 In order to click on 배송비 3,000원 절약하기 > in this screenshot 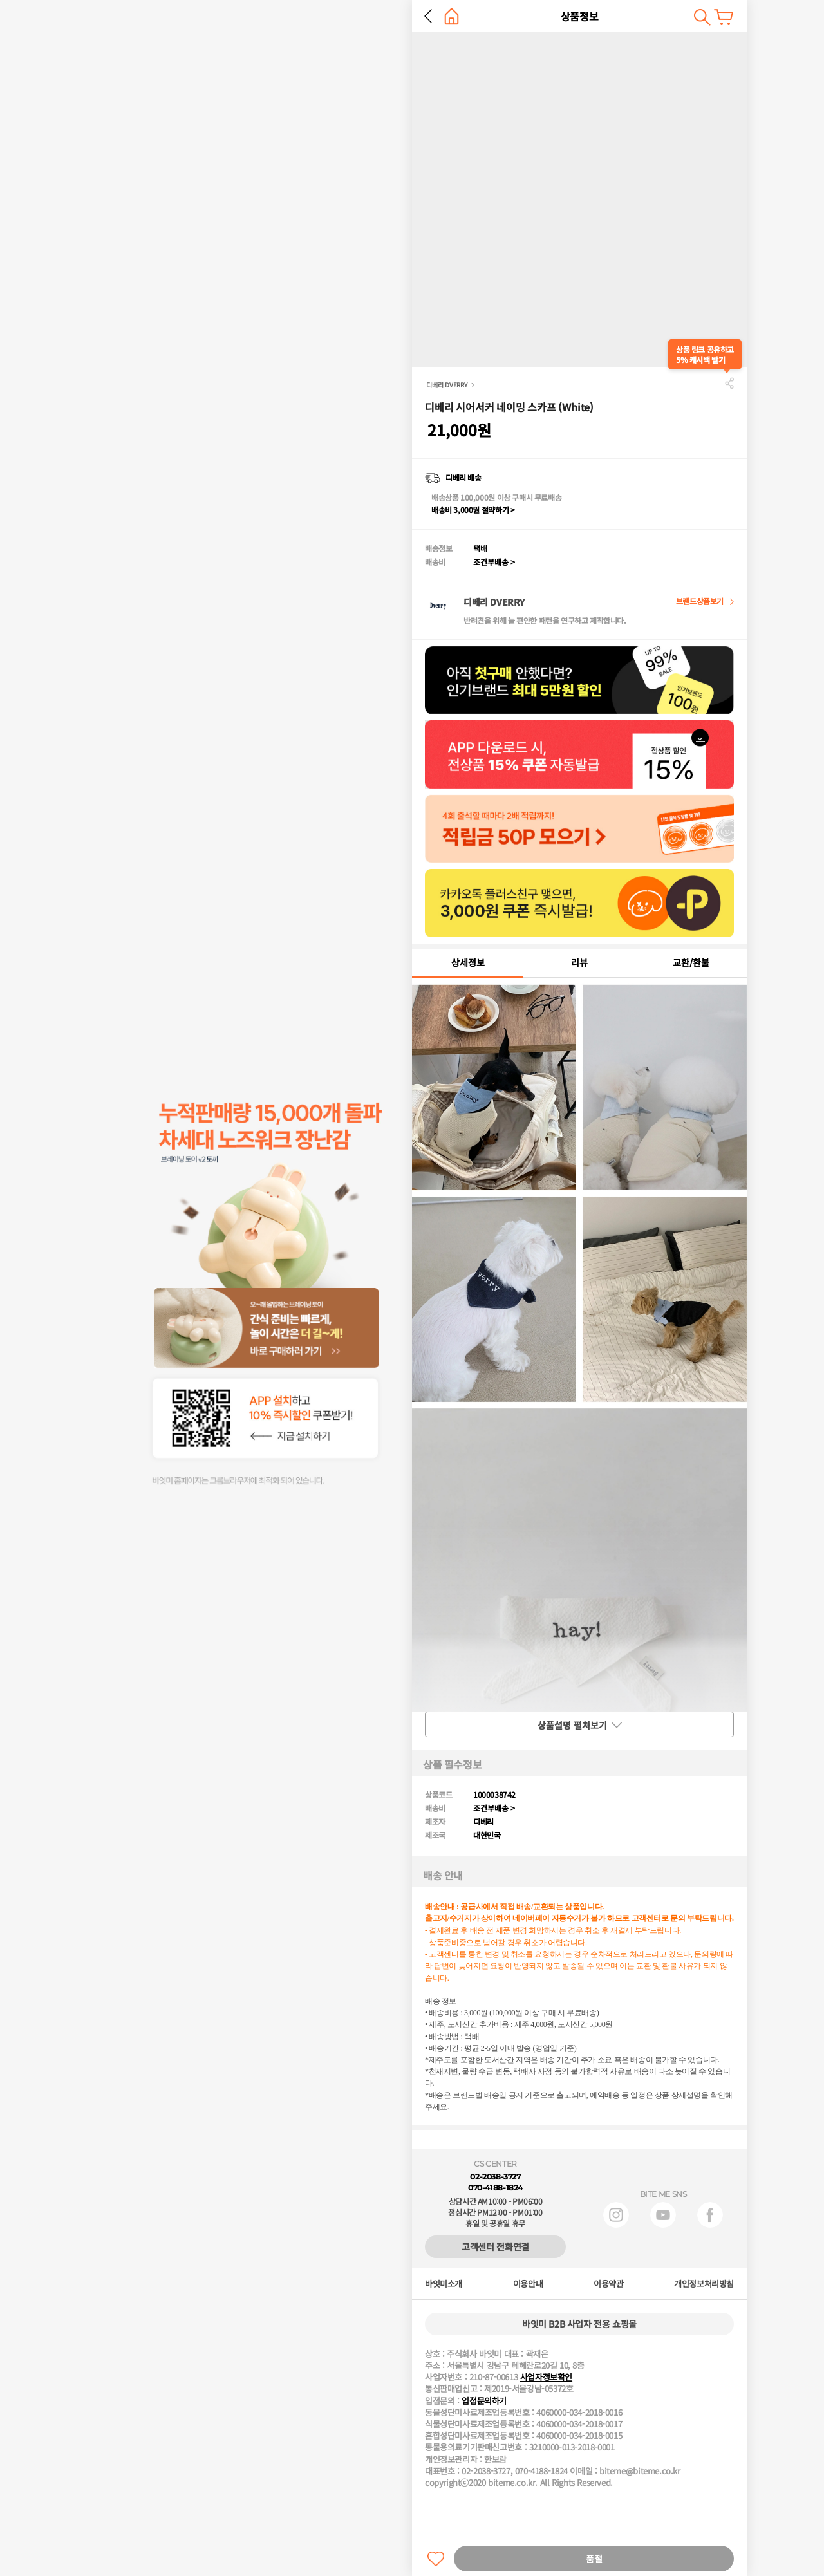, I will do `click(472, 509)`.